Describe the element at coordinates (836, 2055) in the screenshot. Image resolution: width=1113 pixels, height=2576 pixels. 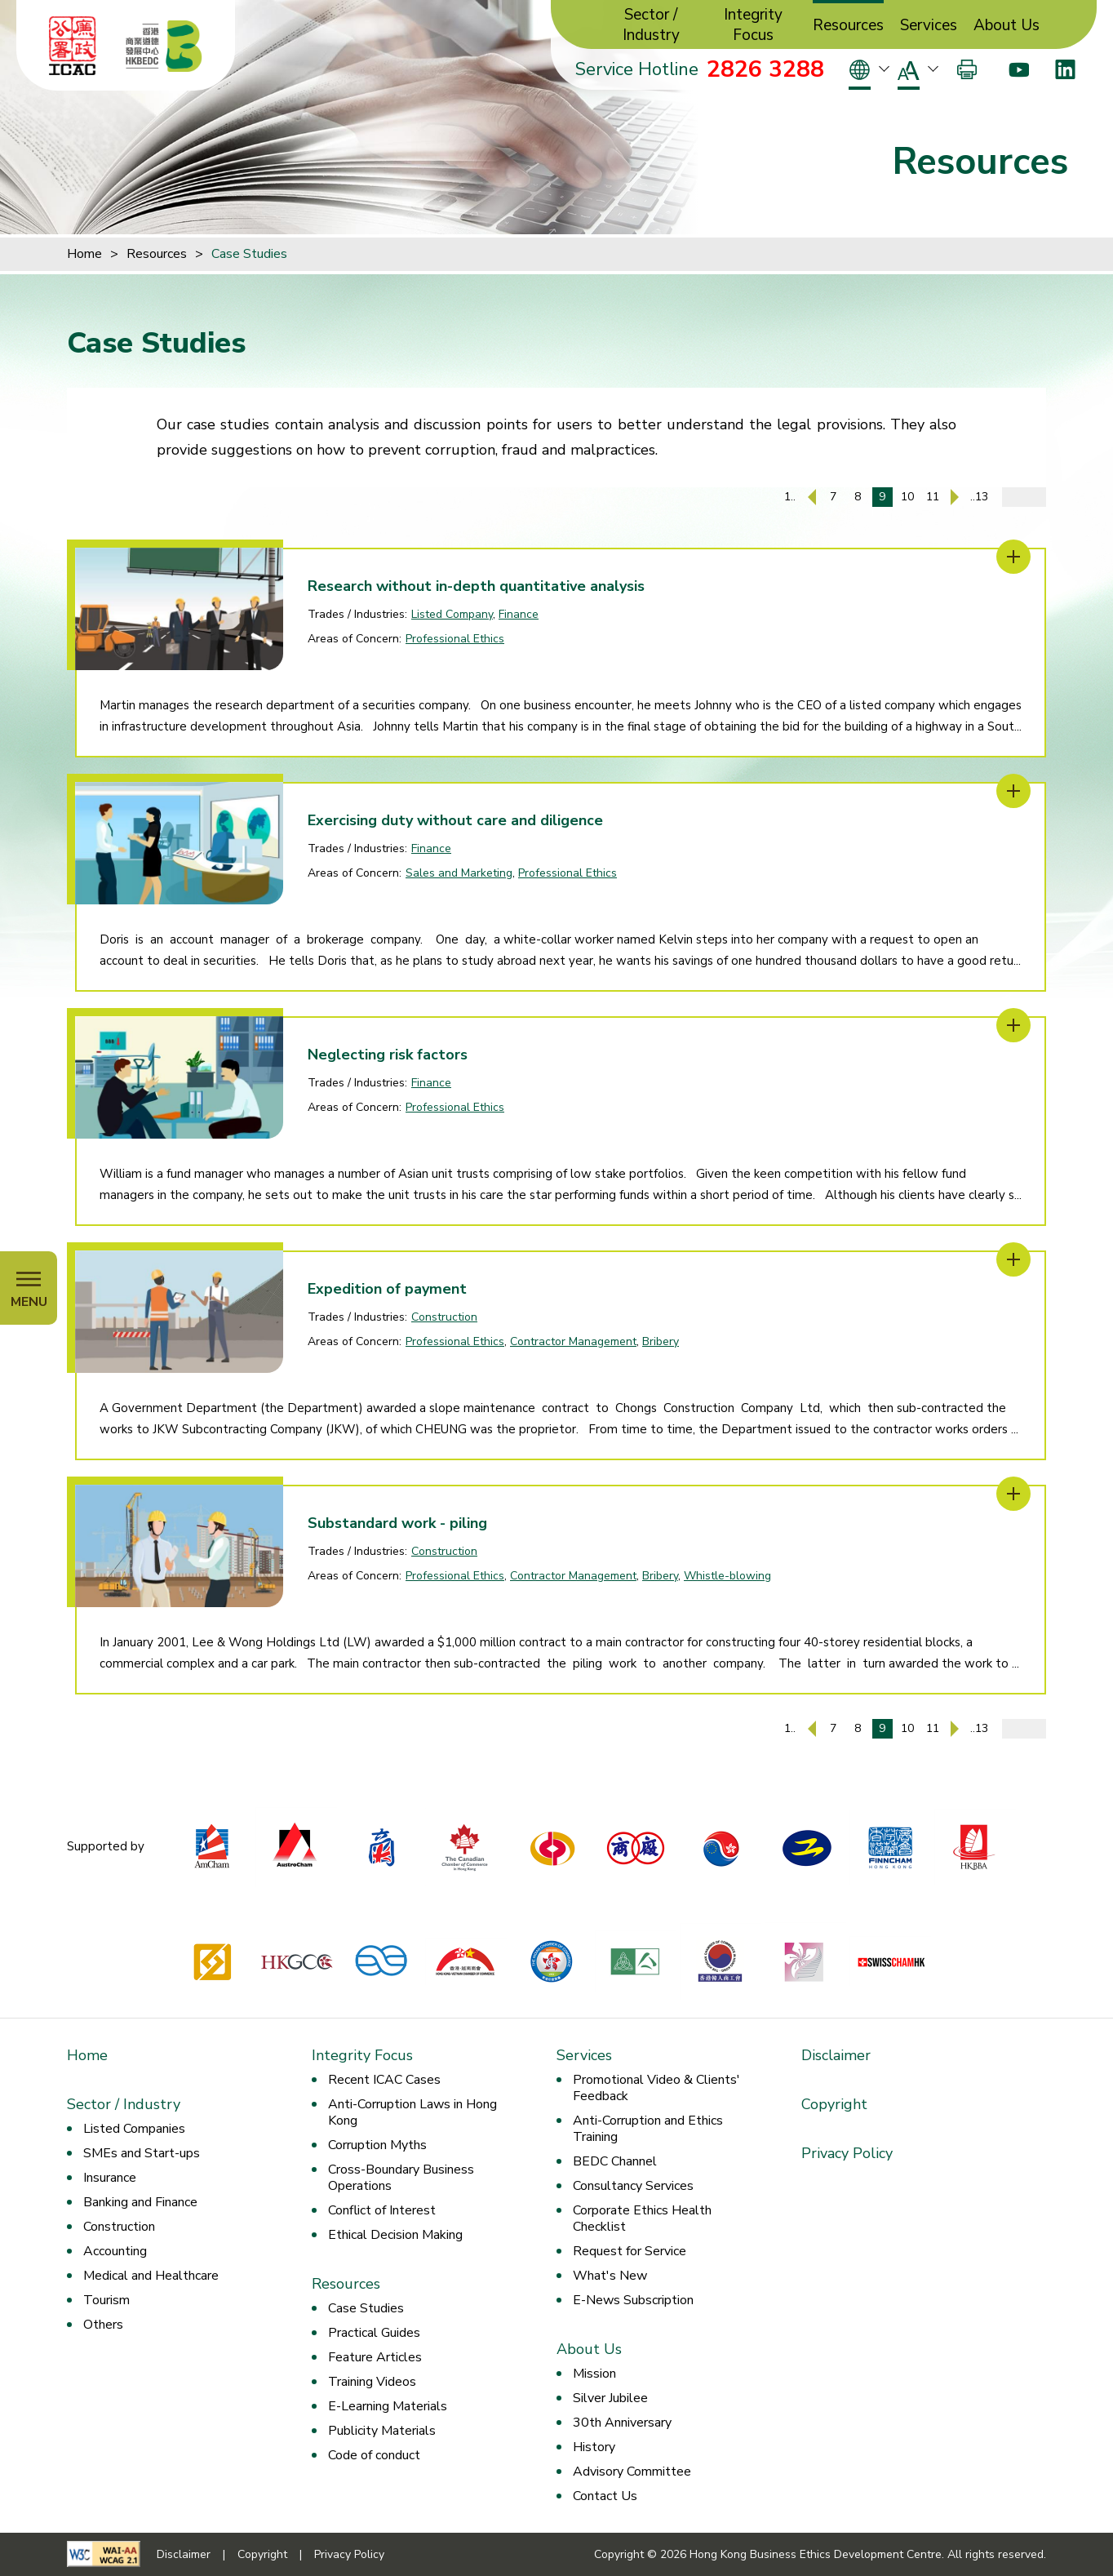
I see `Disclaimer` at that location.